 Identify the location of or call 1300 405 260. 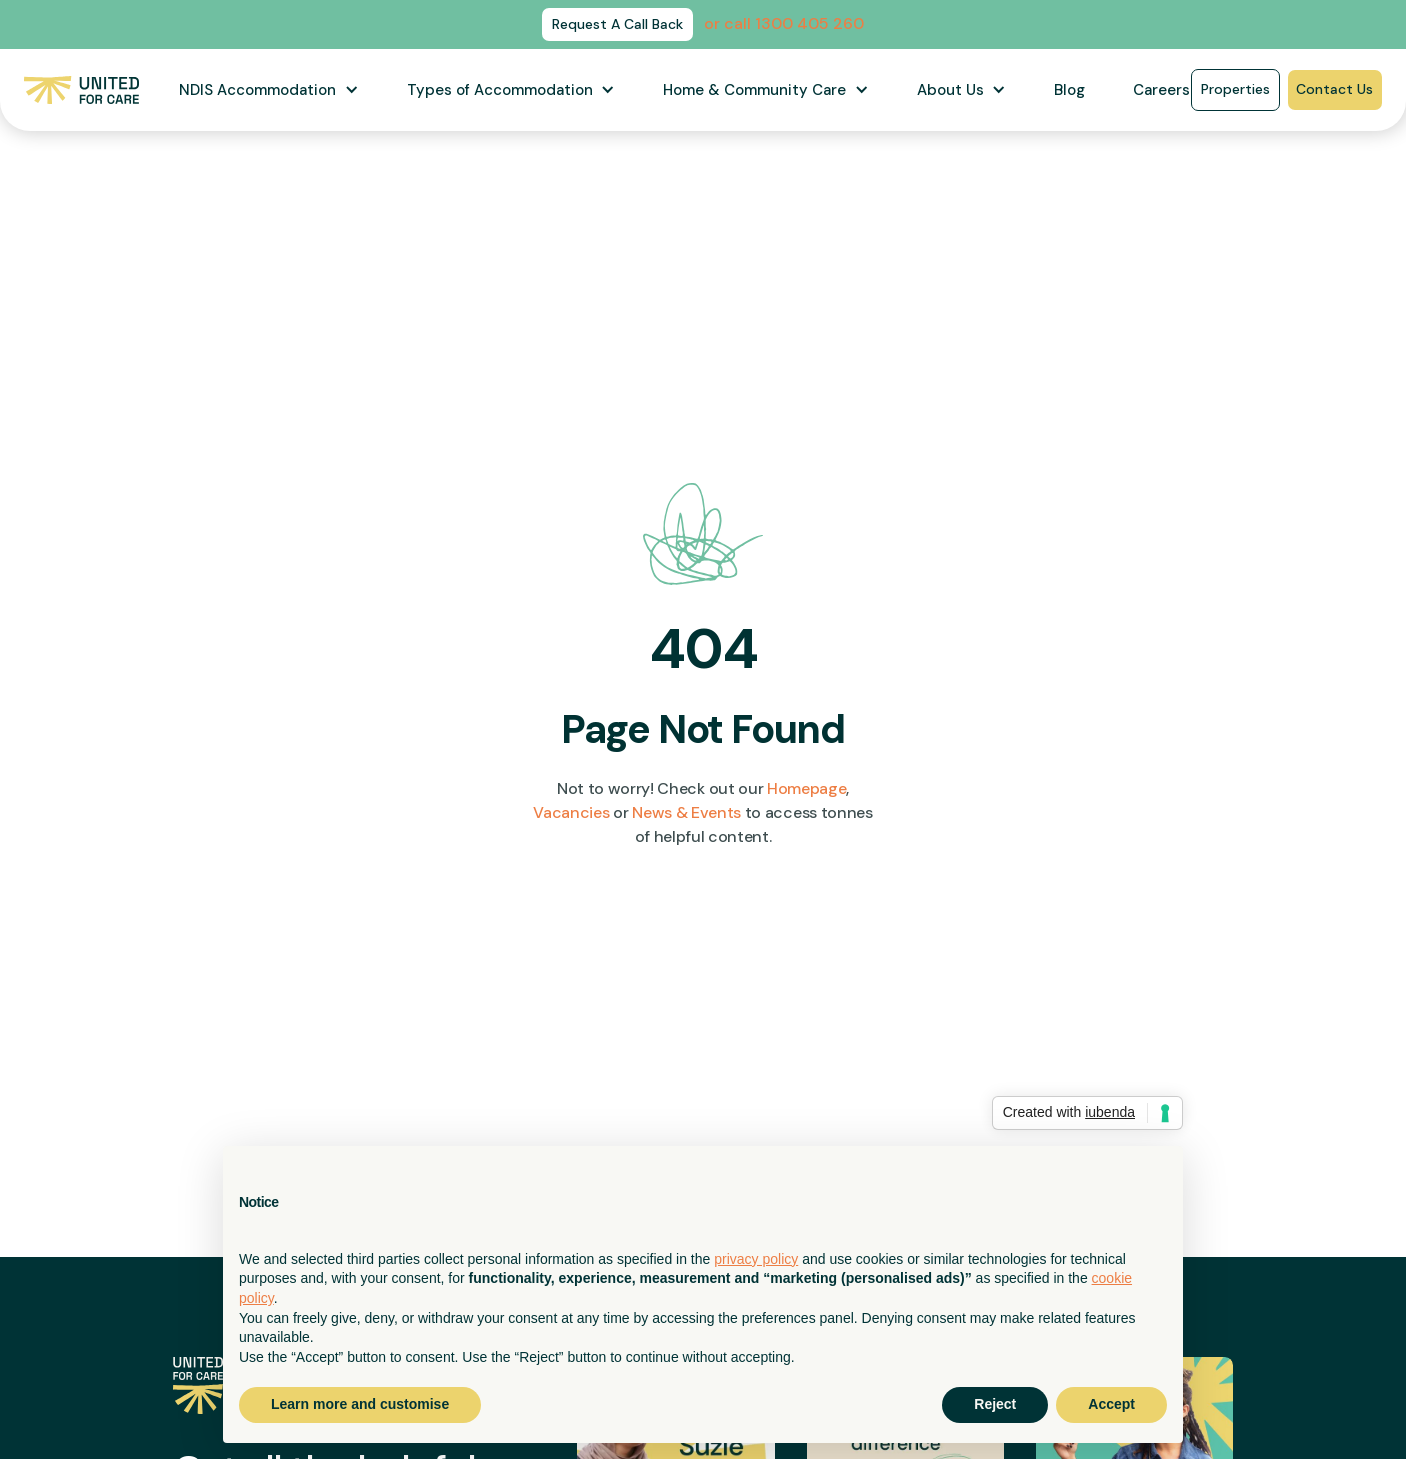
(784, 23).